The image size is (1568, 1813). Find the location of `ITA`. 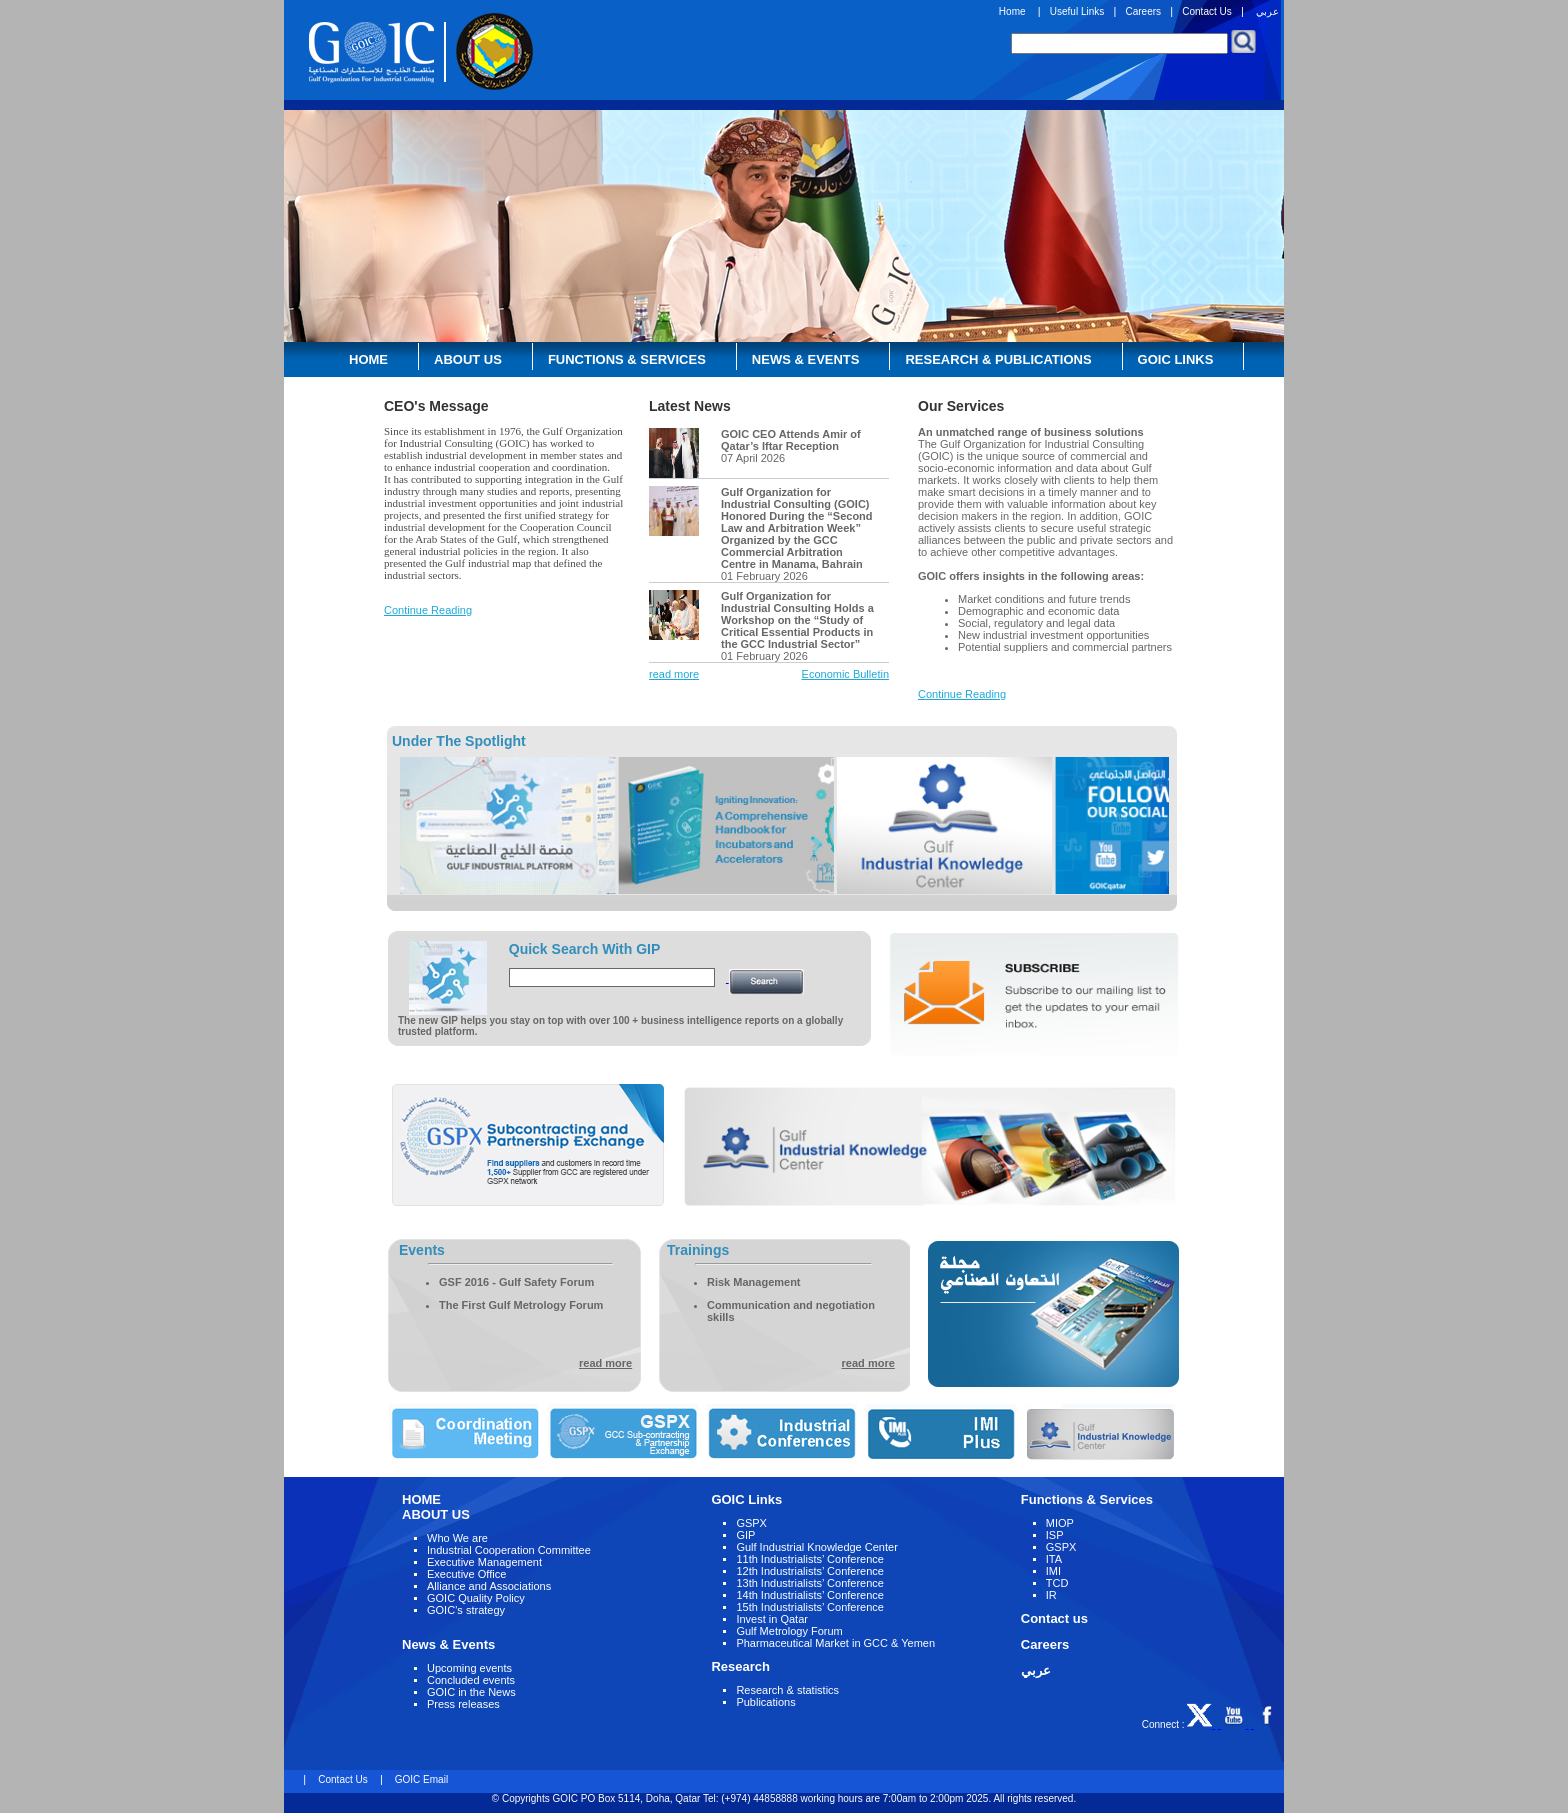

ITA is located at coordinates (1054, 1559).